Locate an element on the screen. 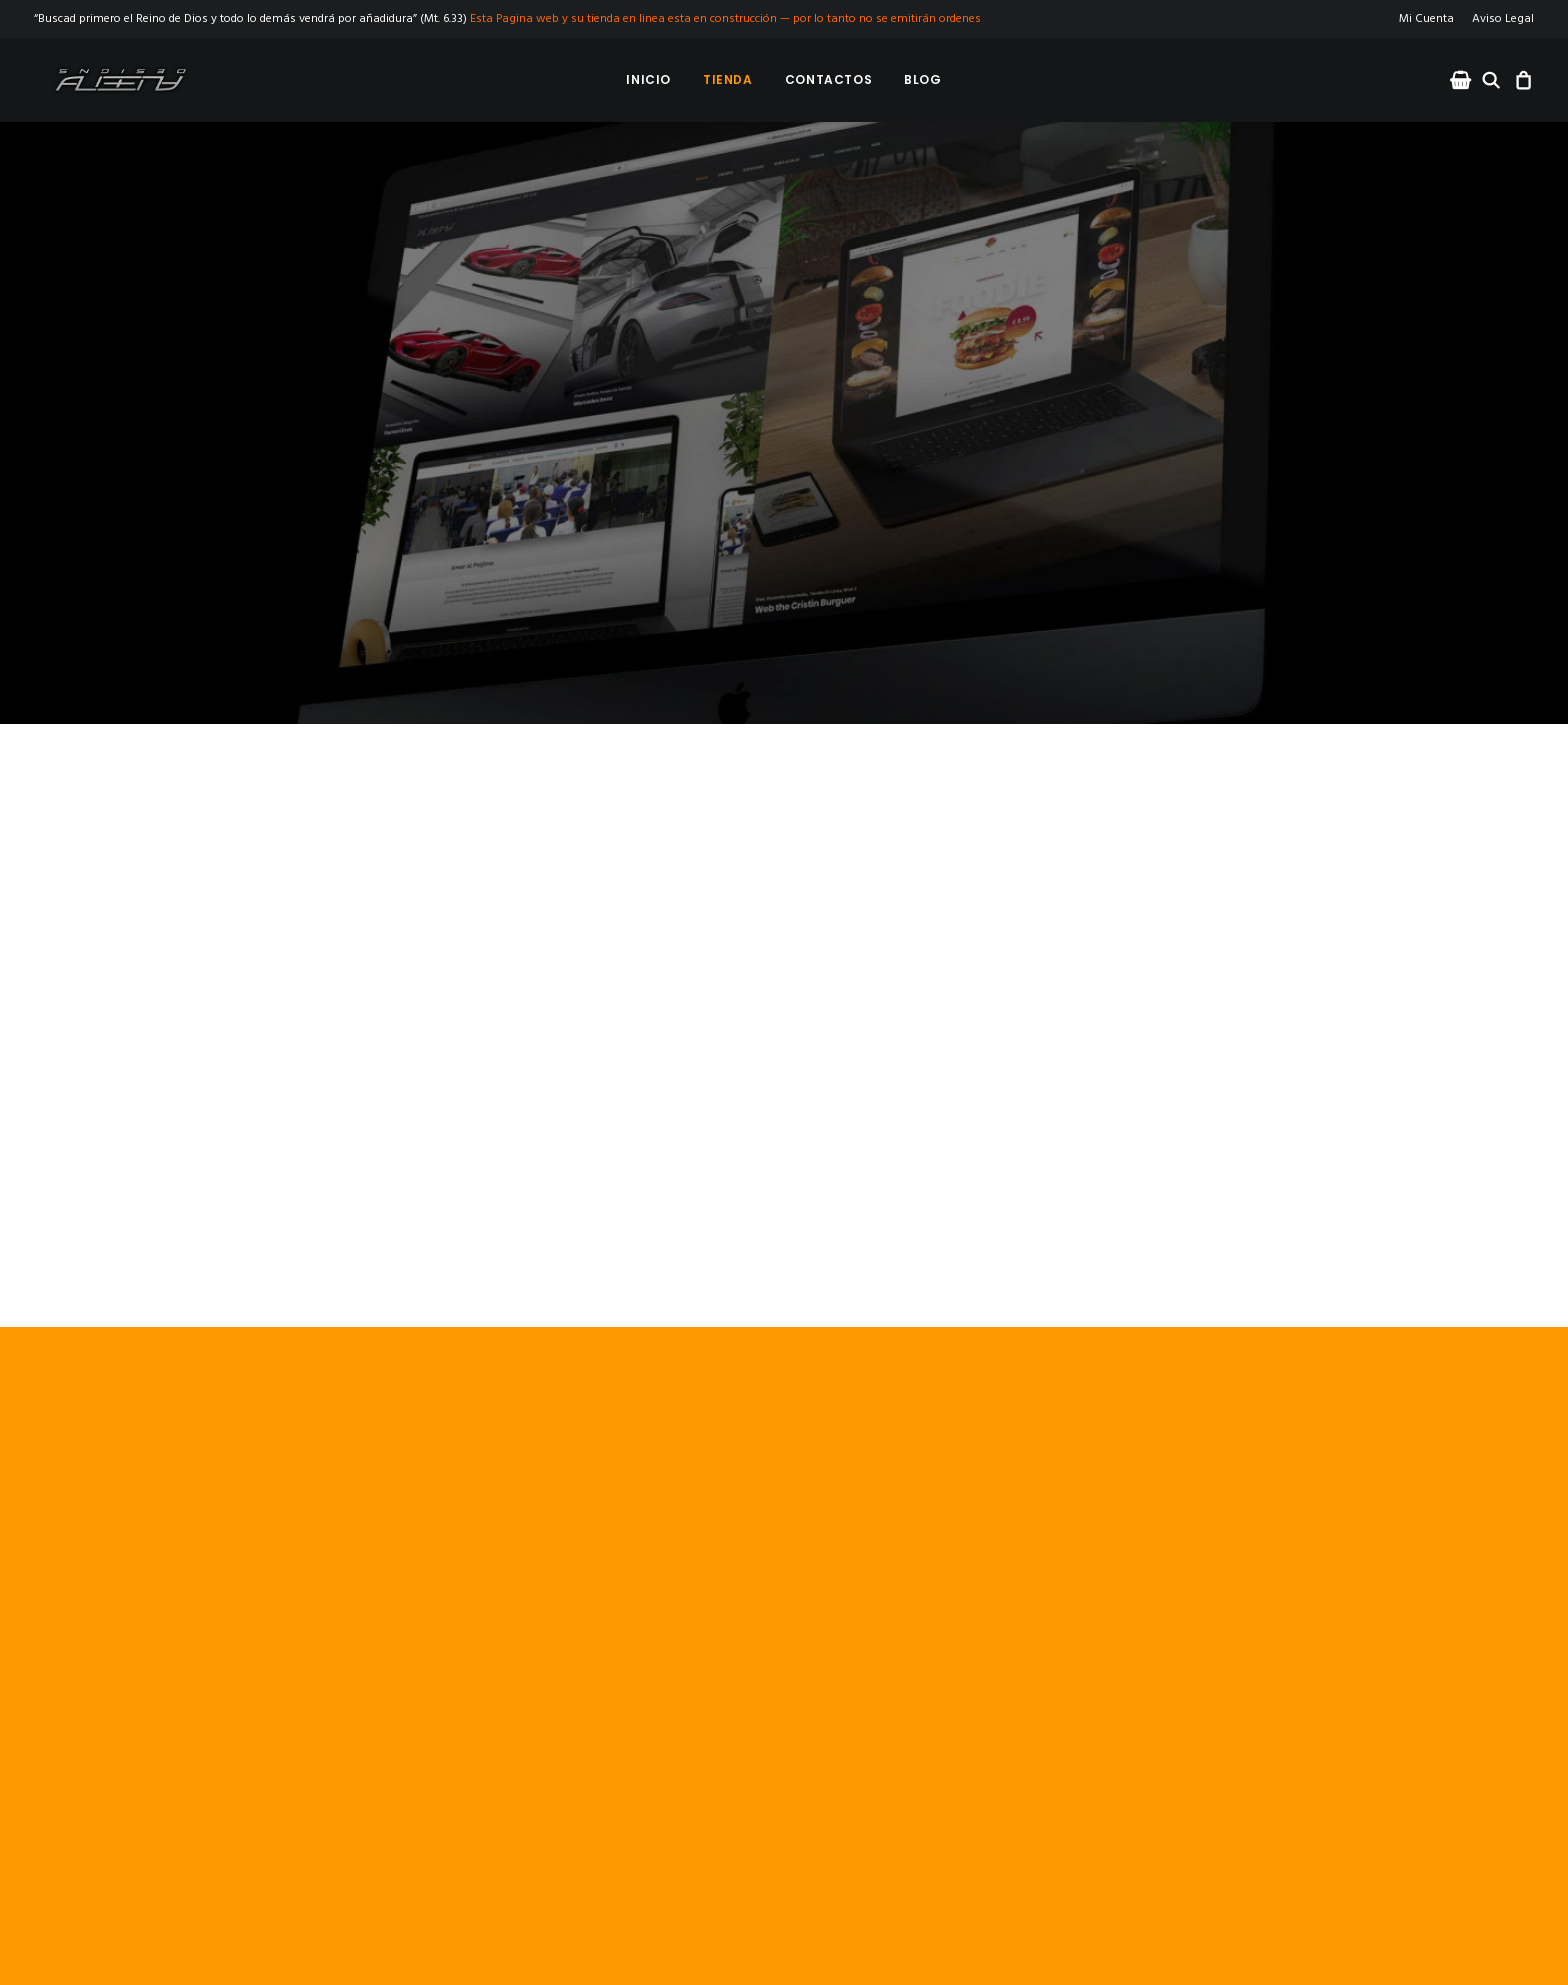  Contactos is located at coordinates (828, 79).